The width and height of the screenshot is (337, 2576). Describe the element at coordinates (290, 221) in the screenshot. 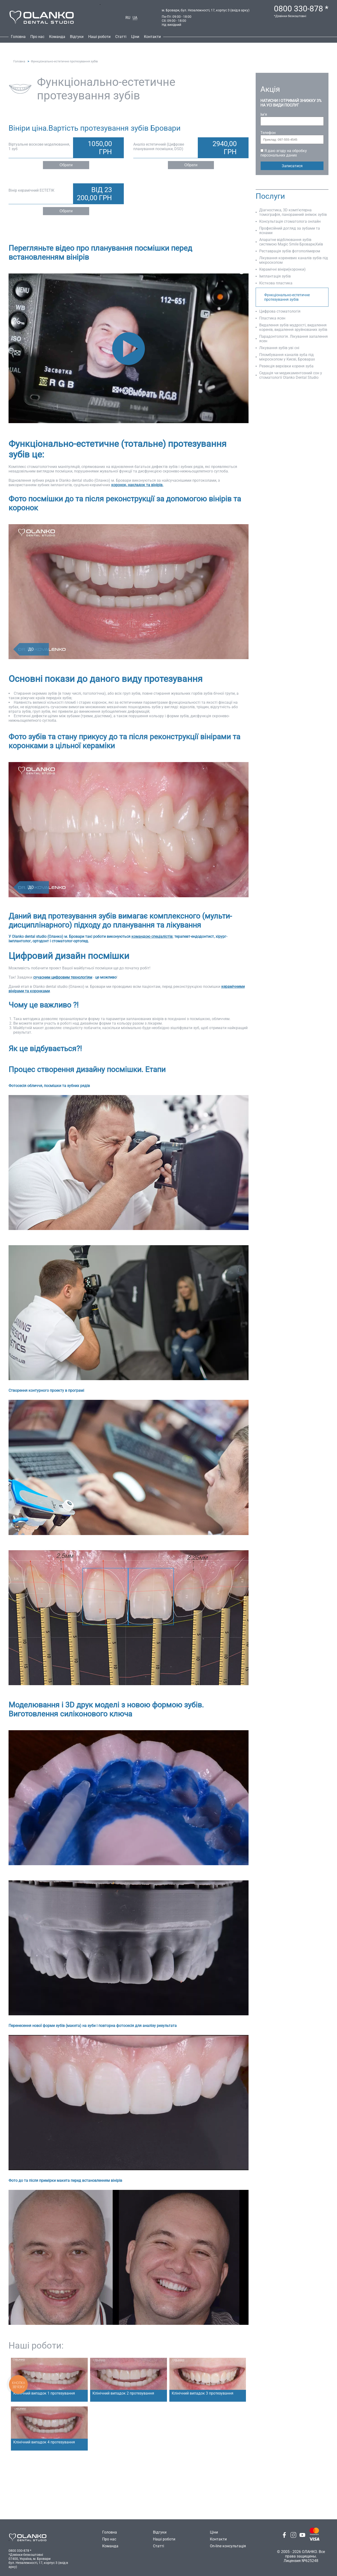

I see `Консультація стоматолога онлайн` at that location.